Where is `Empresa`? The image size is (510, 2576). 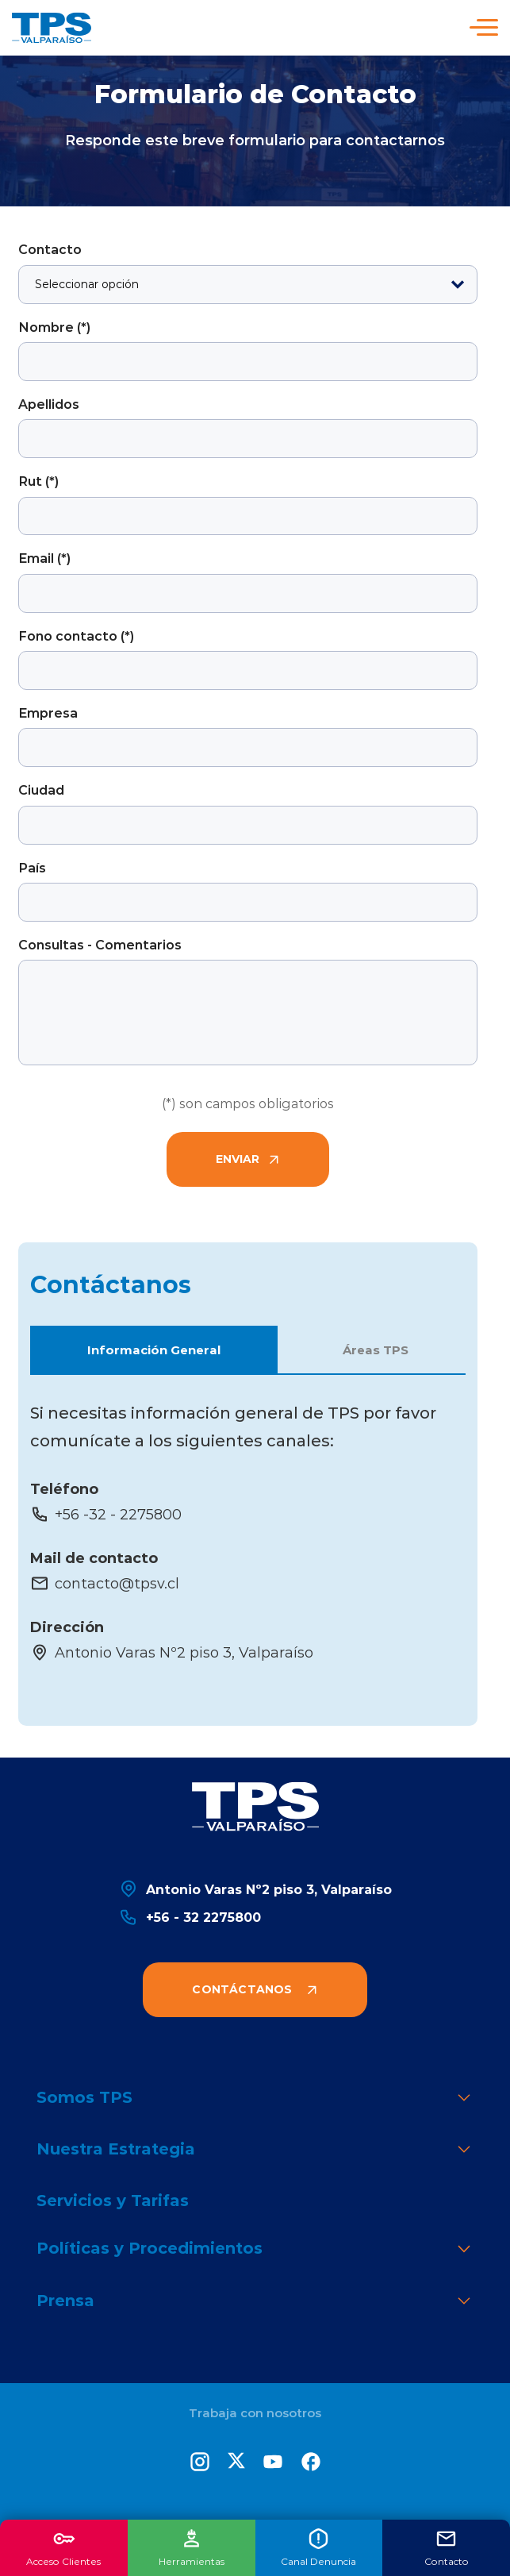
Empresa is located at coordinates (48, 712).